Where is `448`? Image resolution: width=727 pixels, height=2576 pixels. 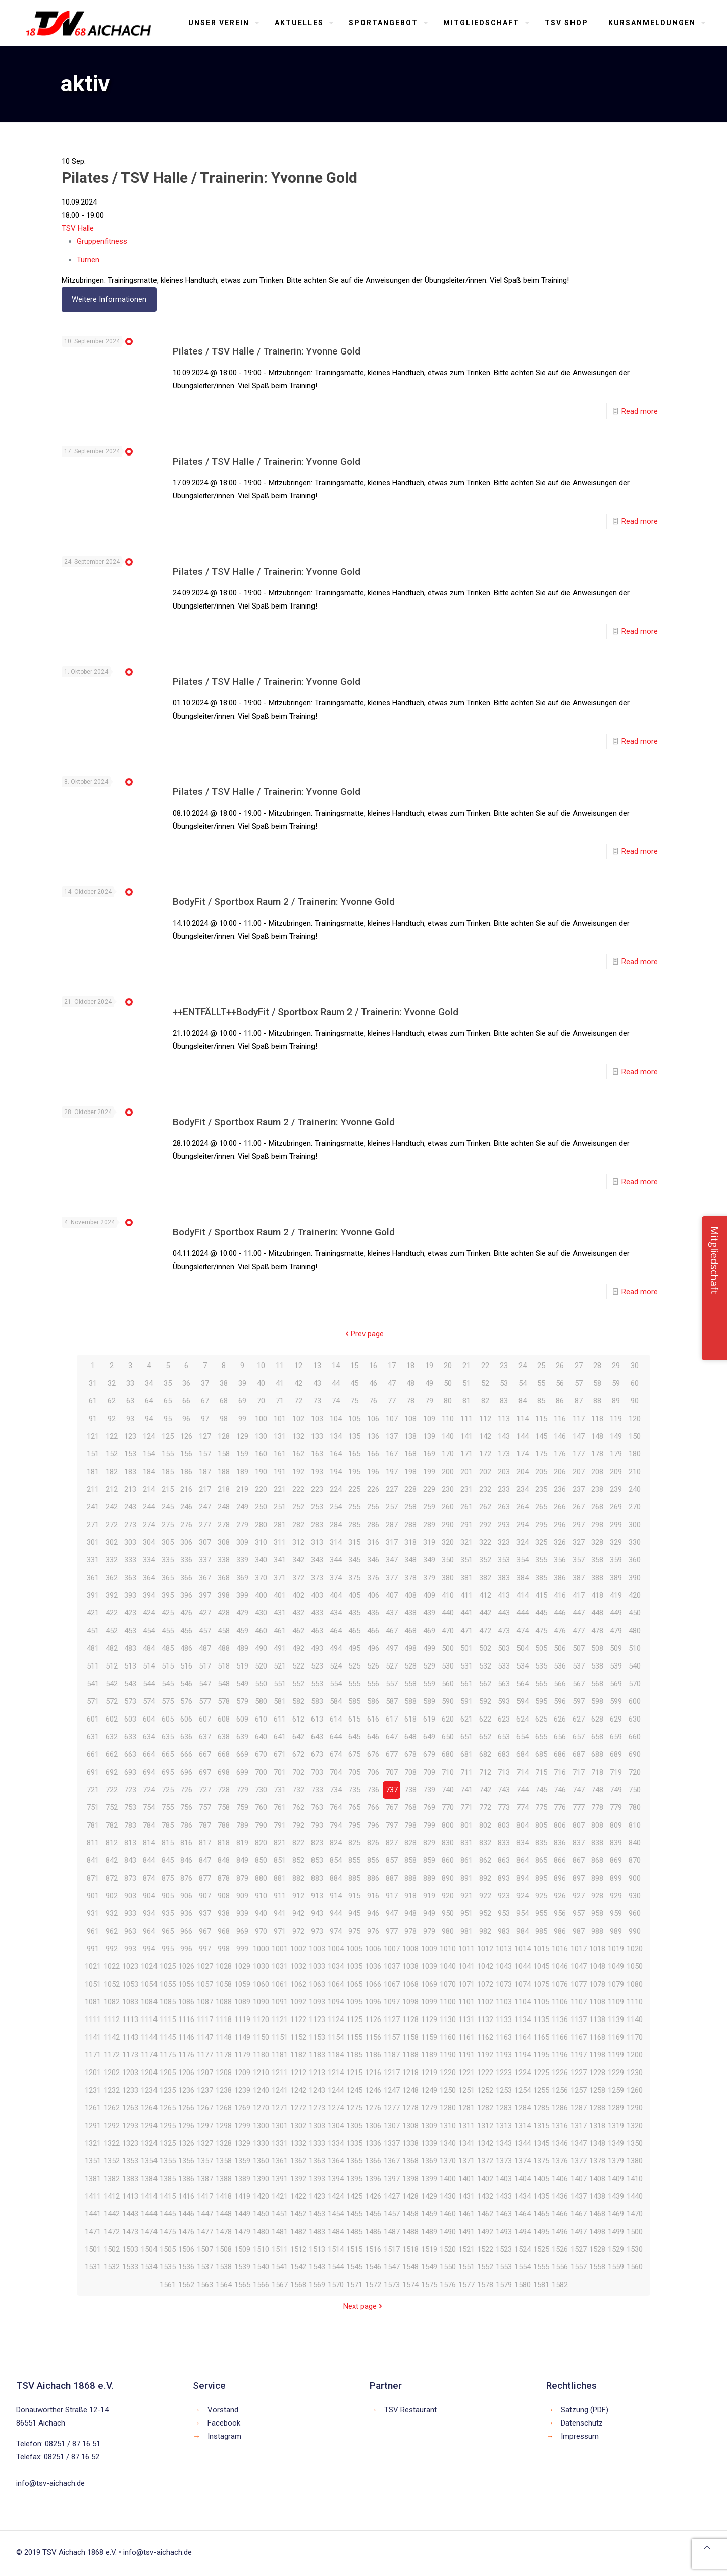
448 is located at coordinates (597, 1613).